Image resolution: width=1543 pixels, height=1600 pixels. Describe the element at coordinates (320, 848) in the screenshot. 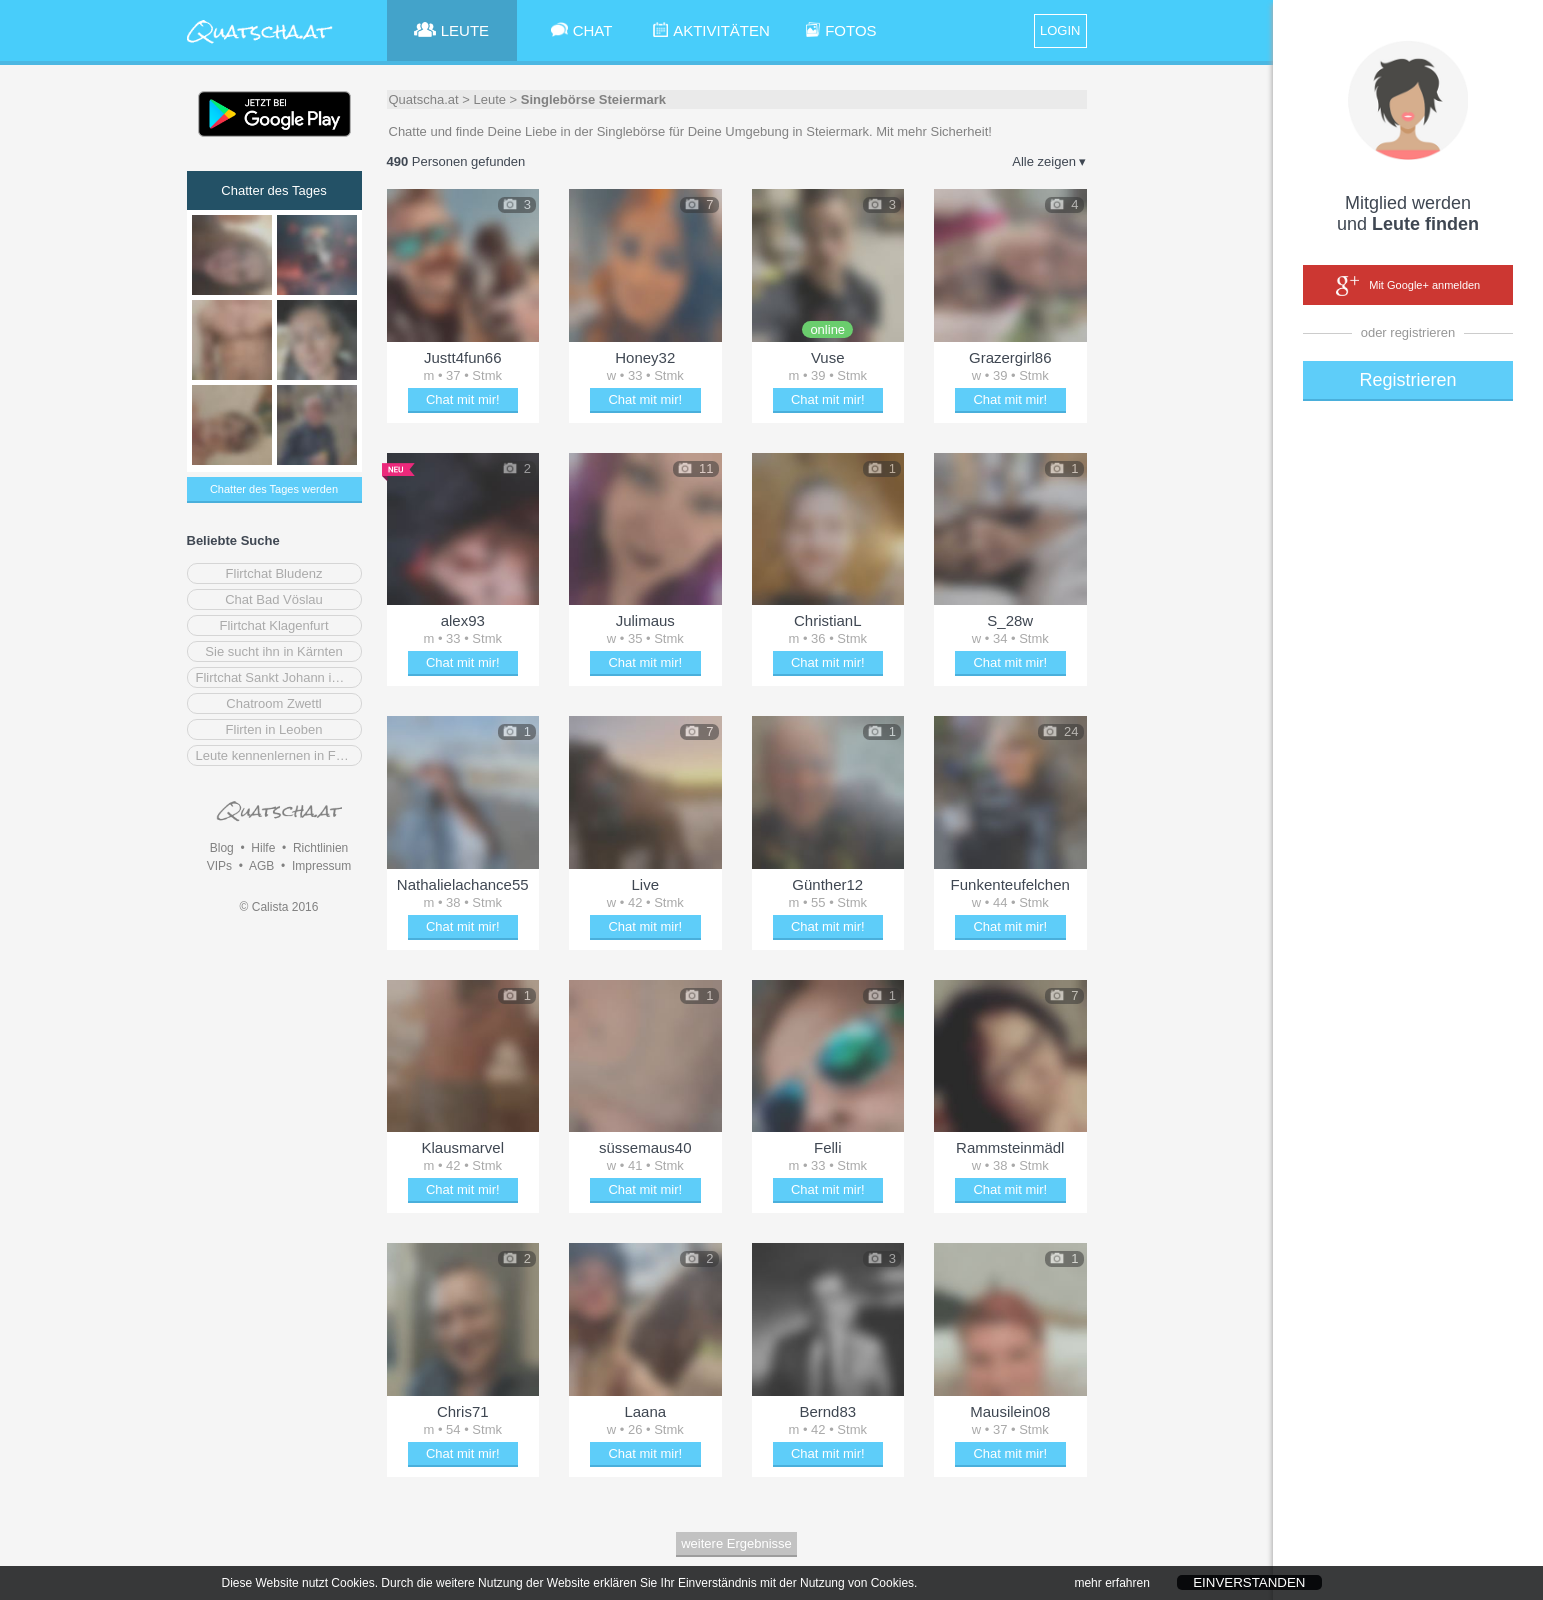

I see `Richtlinien` at that location.